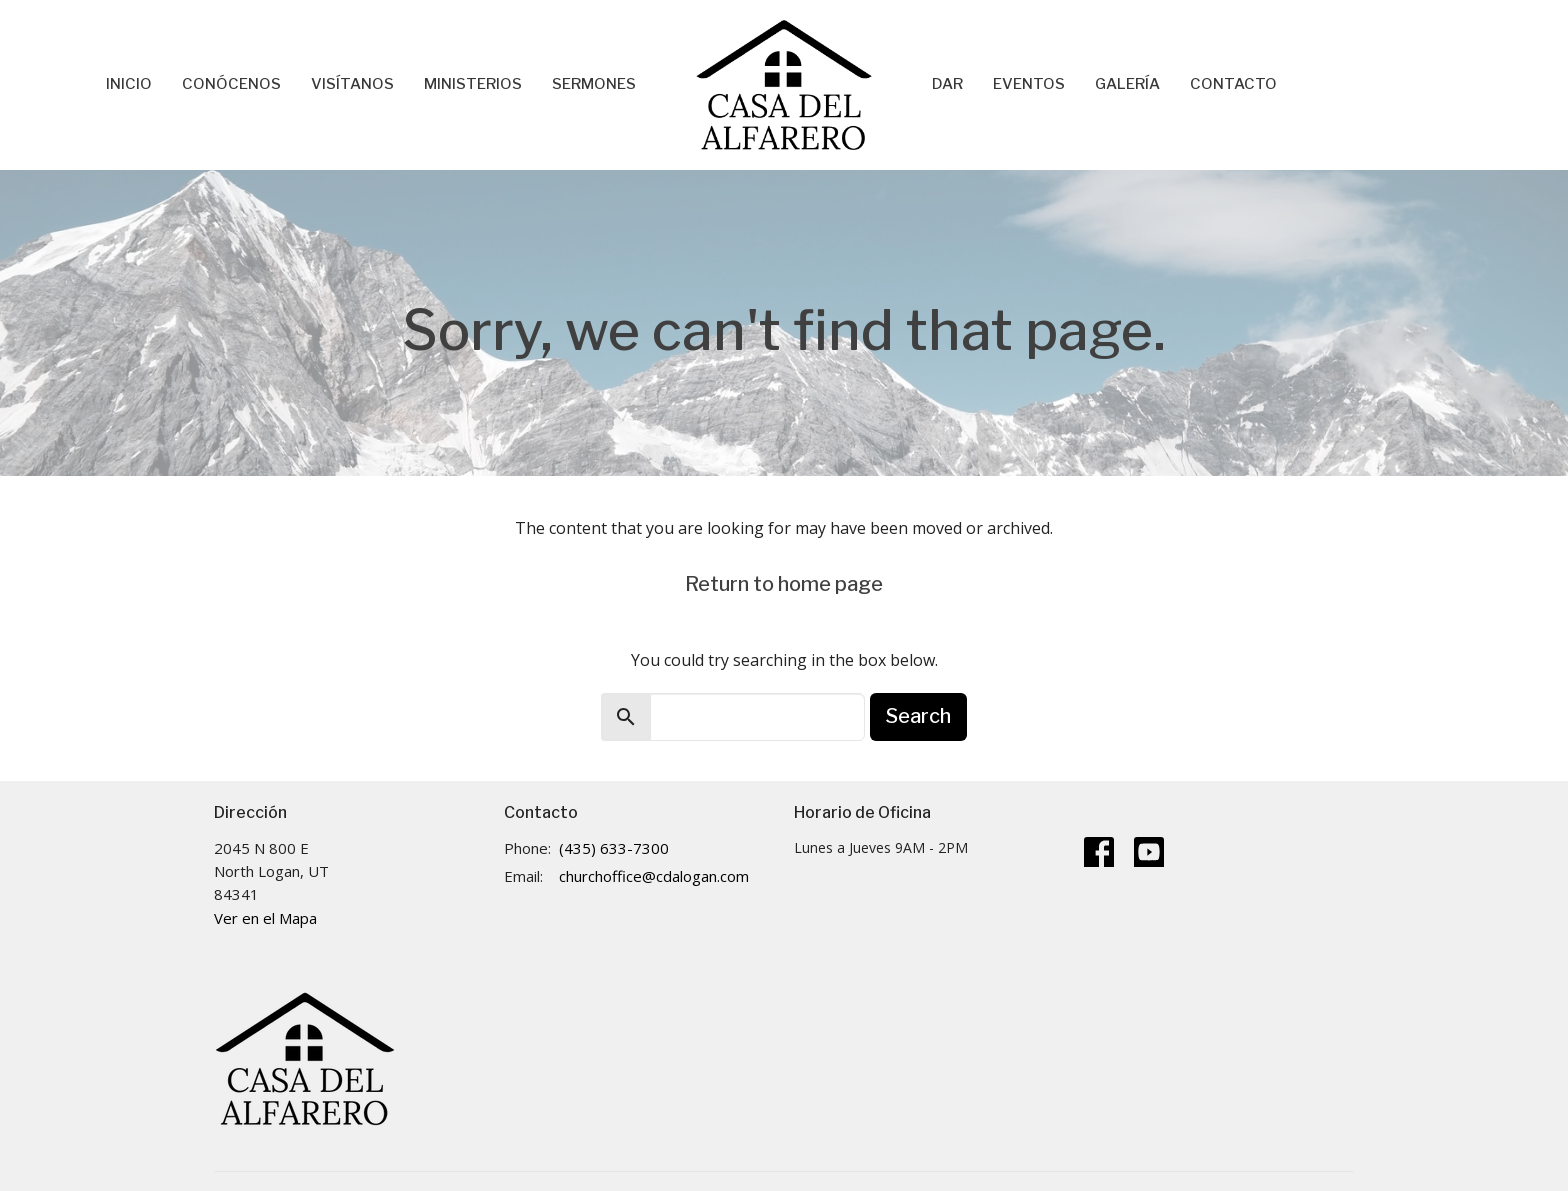  What do you see at coordinates (265, 918) in the screenshot?
I see `Ver en el Mapa` at bounding box center [265, 918].